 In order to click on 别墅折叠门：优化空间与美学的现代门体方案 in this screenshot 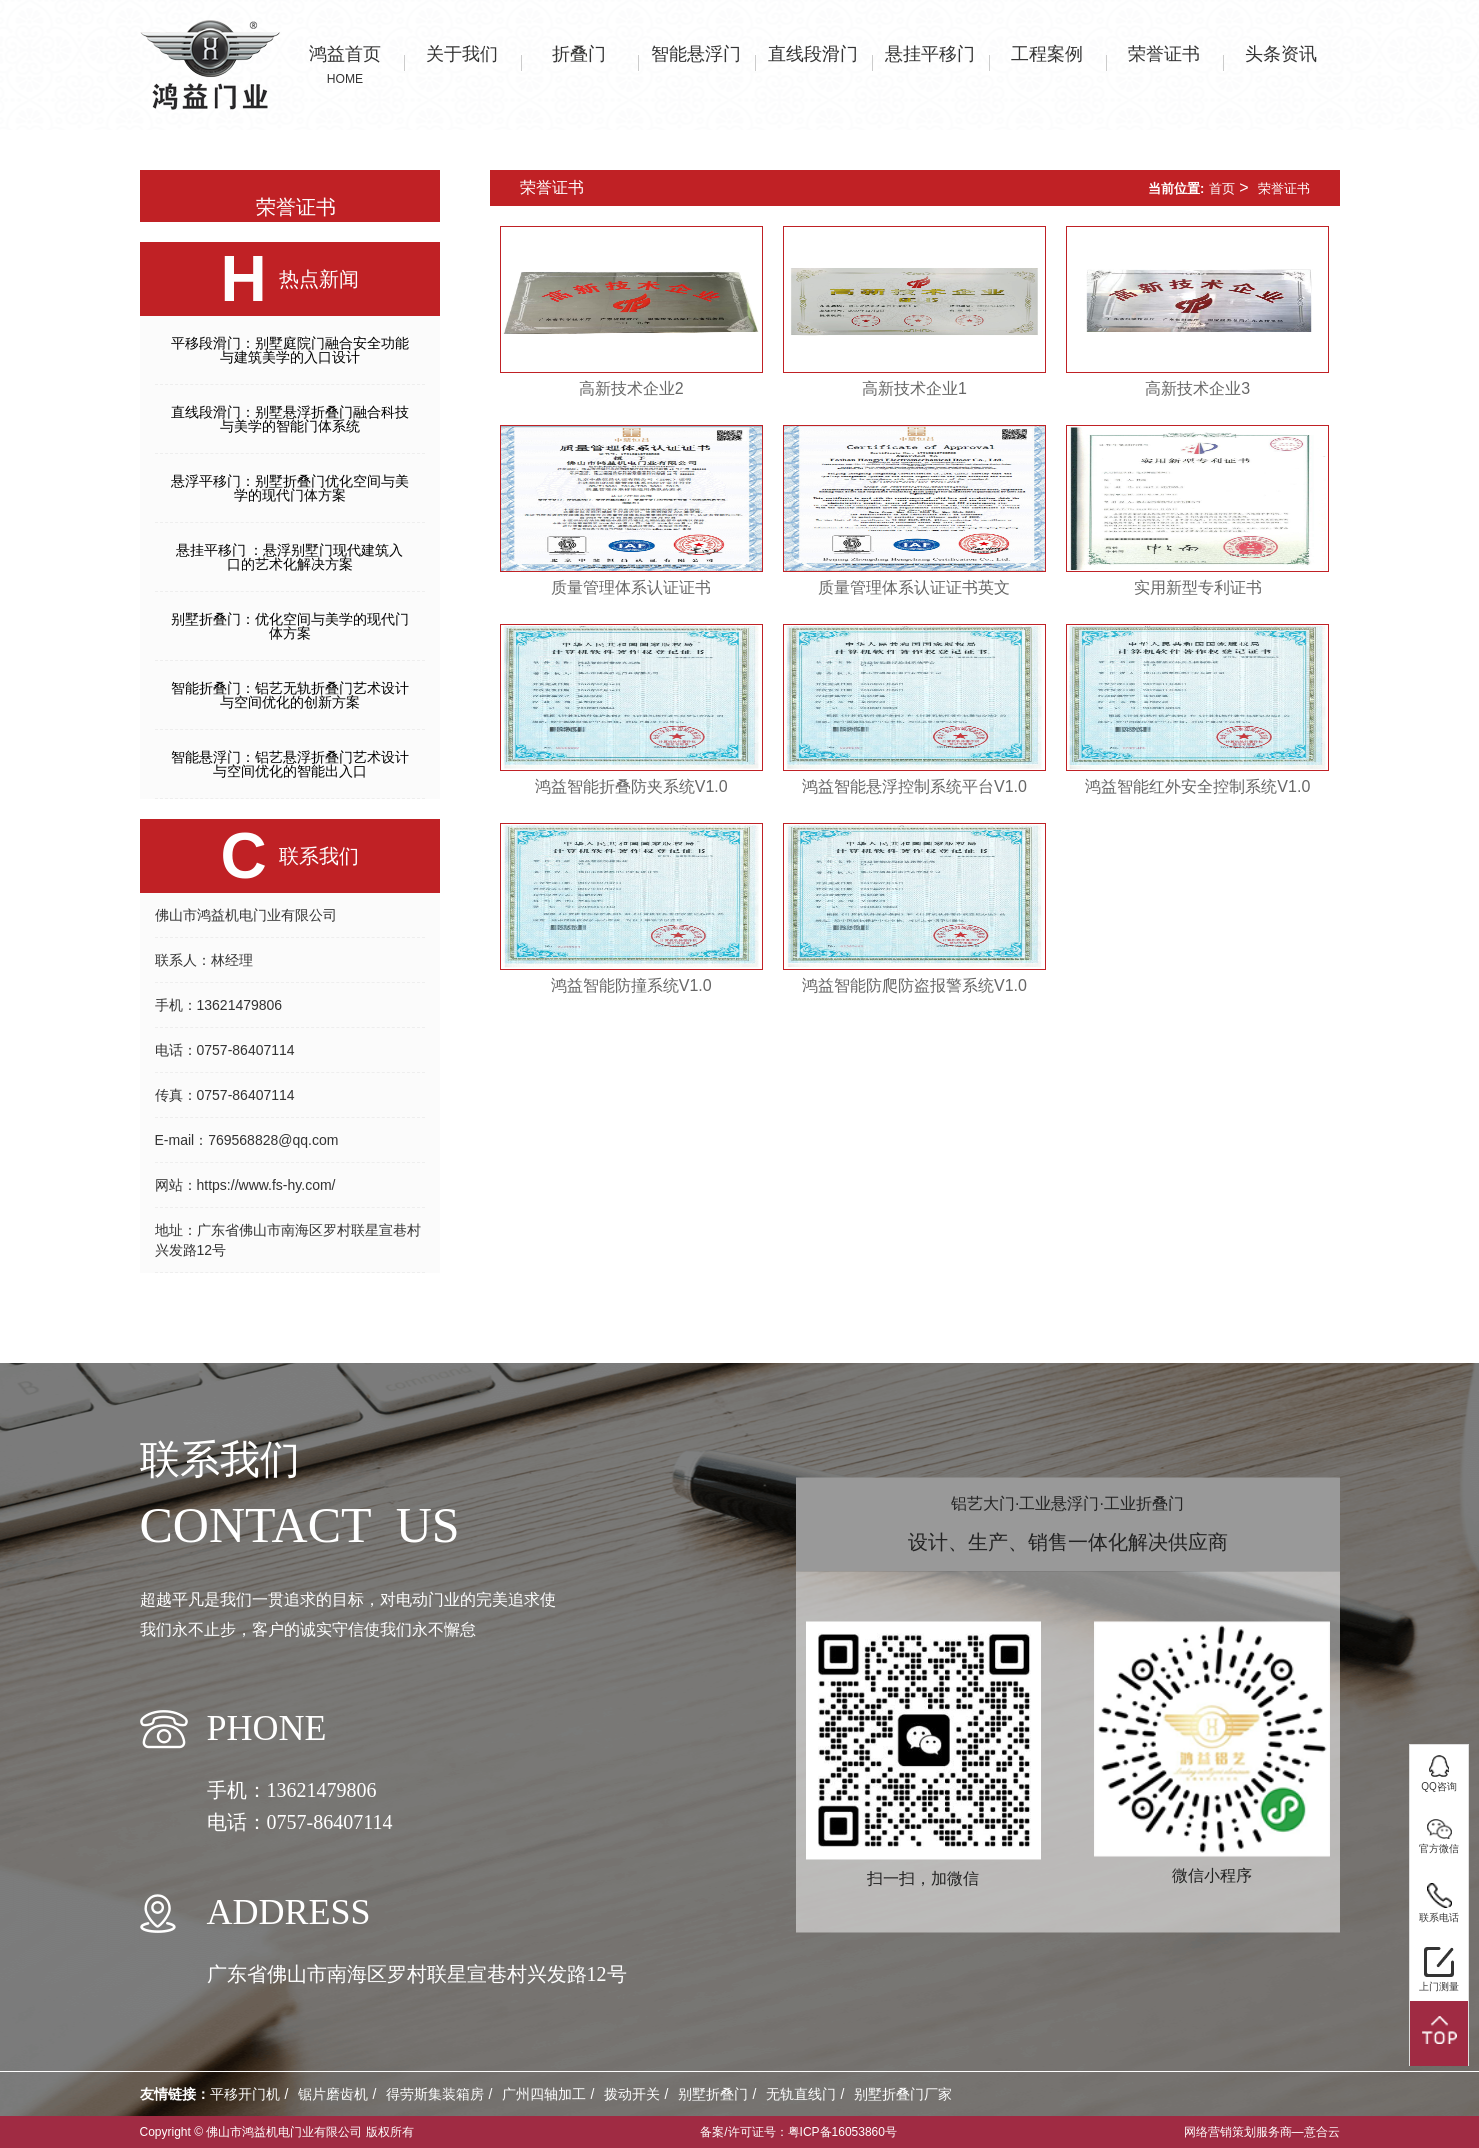, I will do `click(290, 626)`.